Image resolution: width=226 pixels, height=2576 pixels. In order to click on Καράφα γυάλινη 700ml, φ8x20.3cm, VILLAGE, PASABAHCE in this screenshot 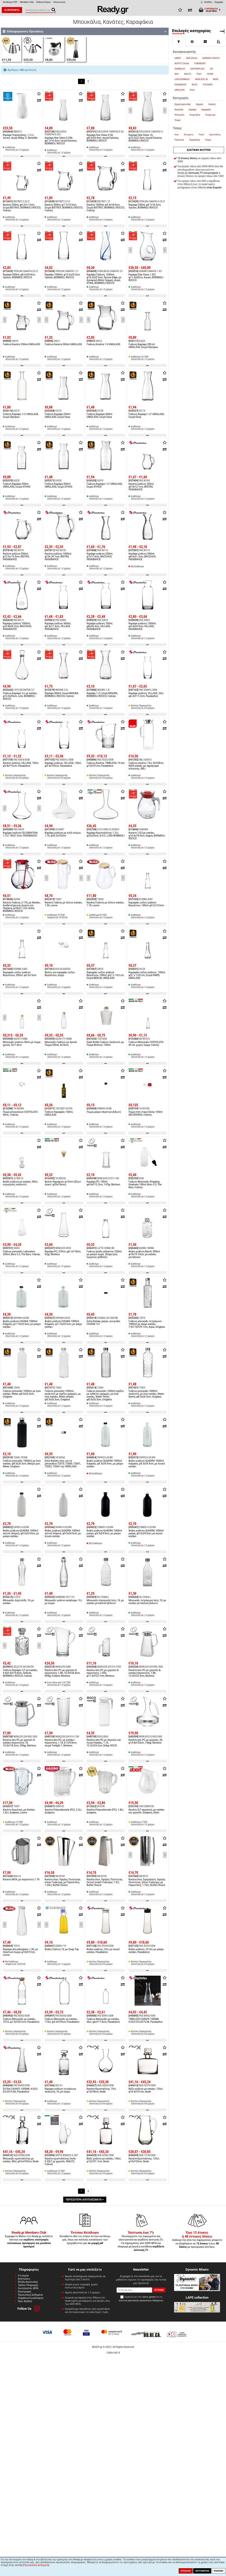, I will do `click(100, 626)`.